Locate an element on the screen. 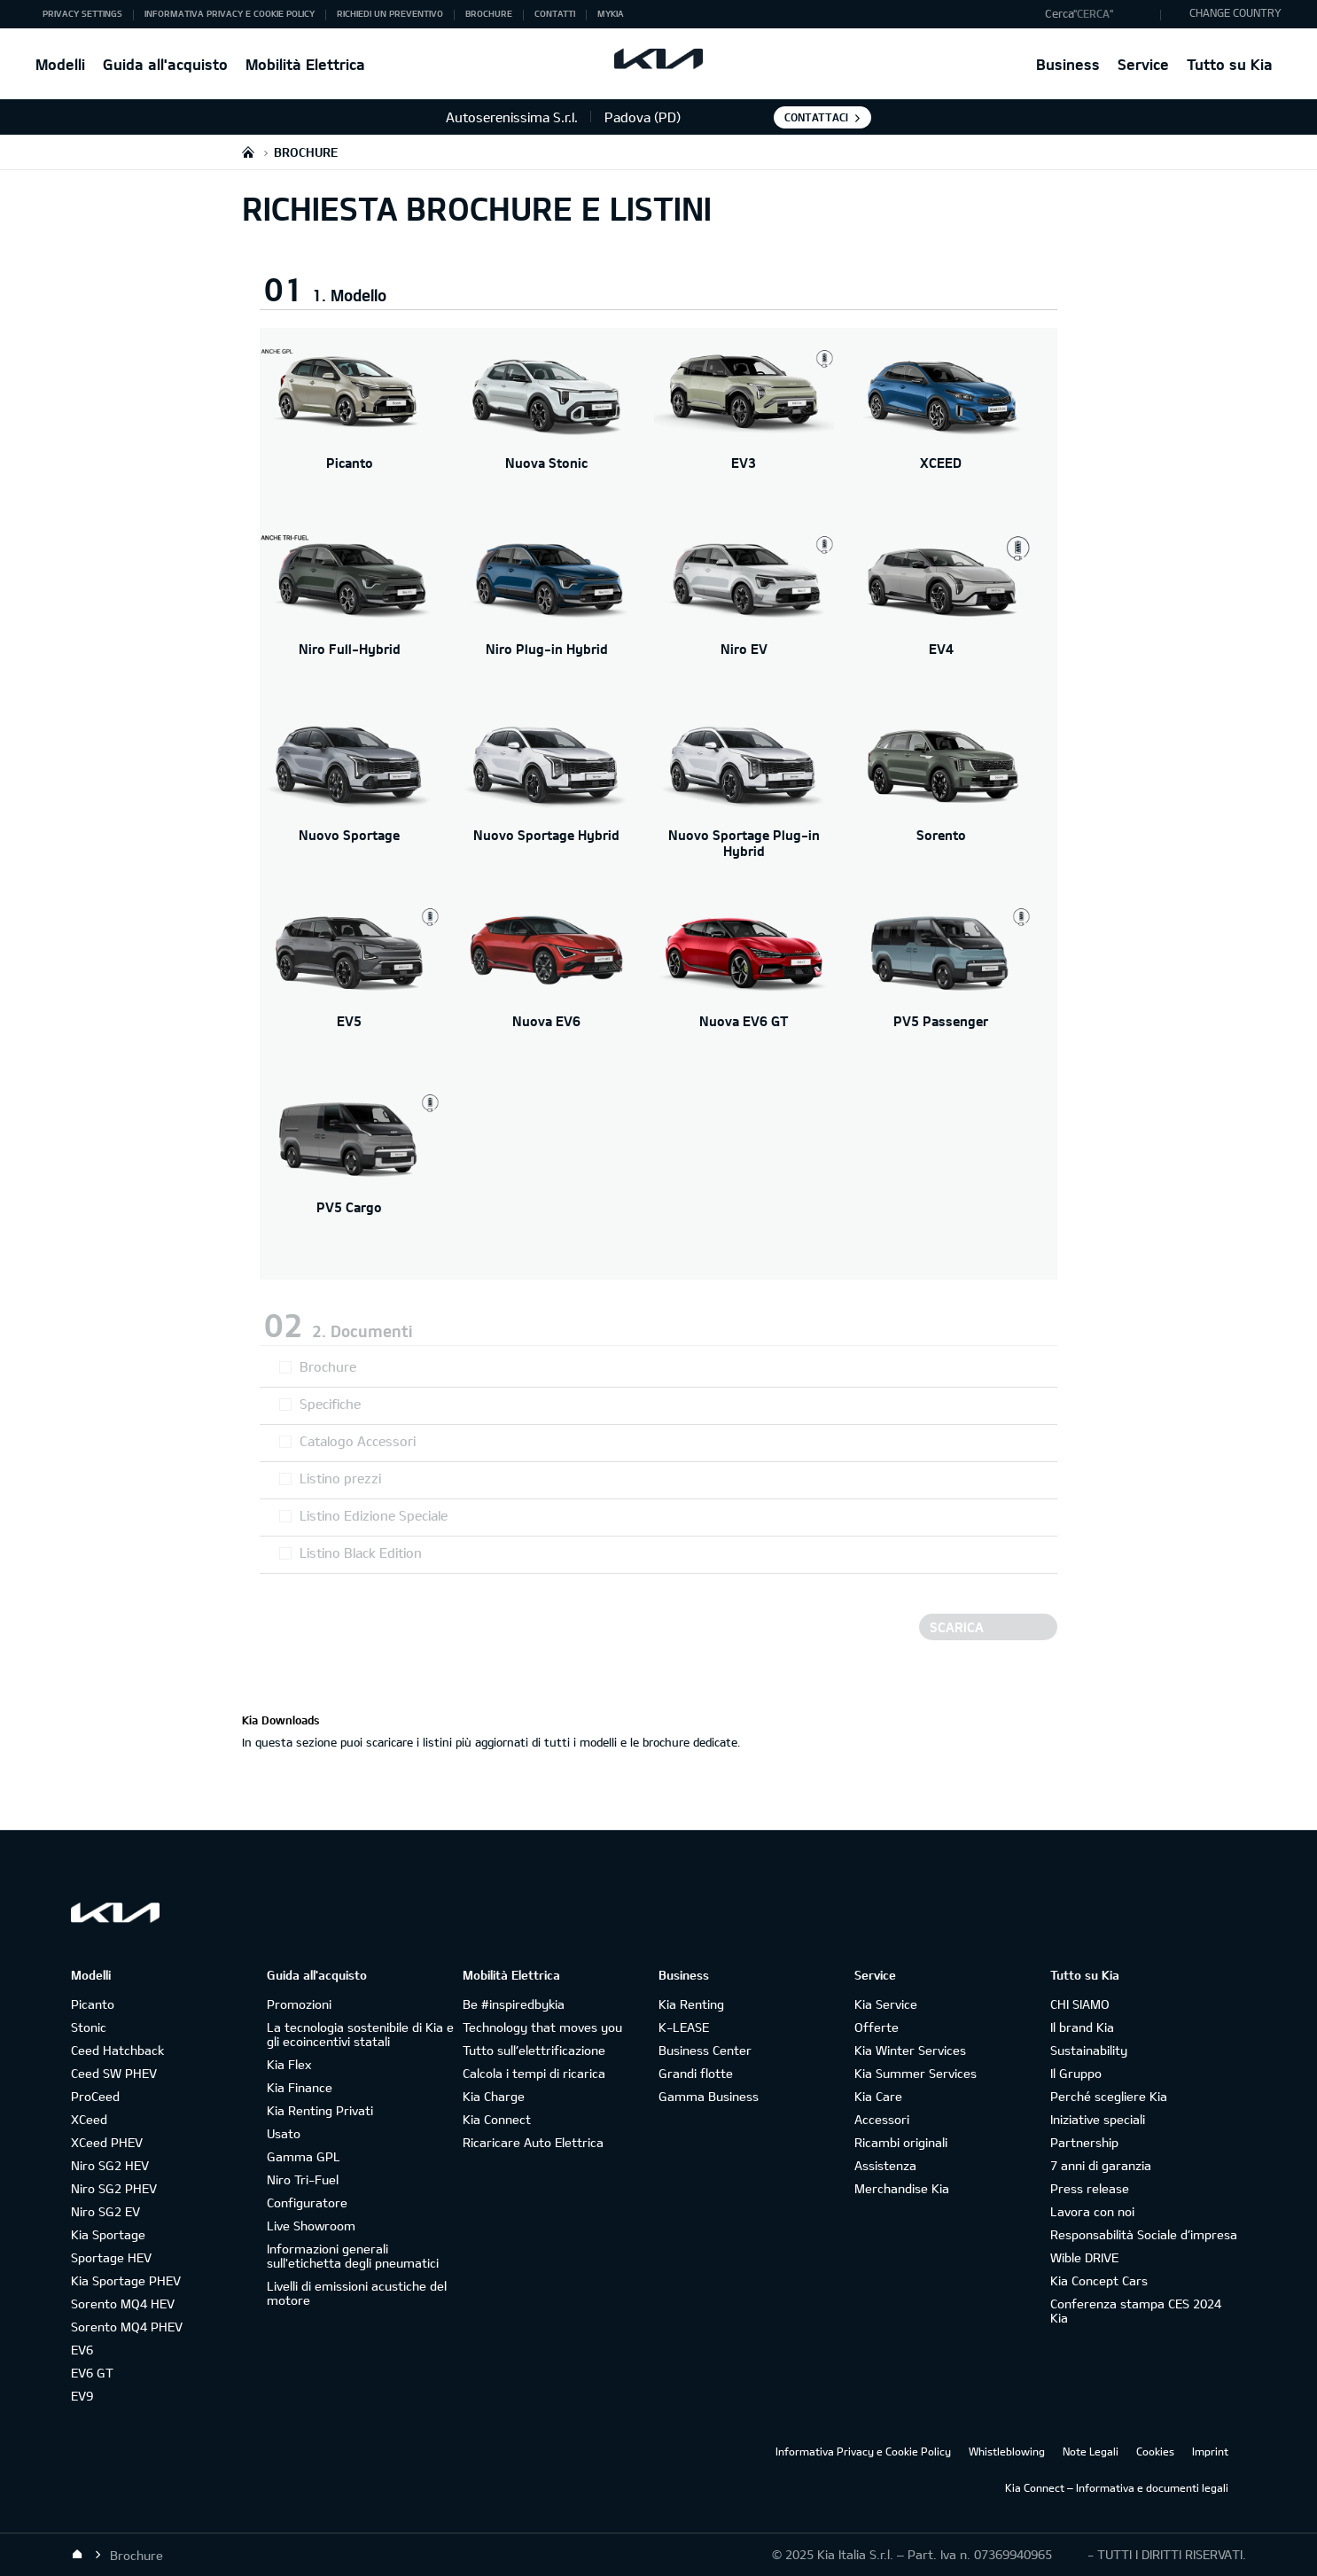  [Nuovo Sportage Hybrid] is located at coordinates (547, 804).